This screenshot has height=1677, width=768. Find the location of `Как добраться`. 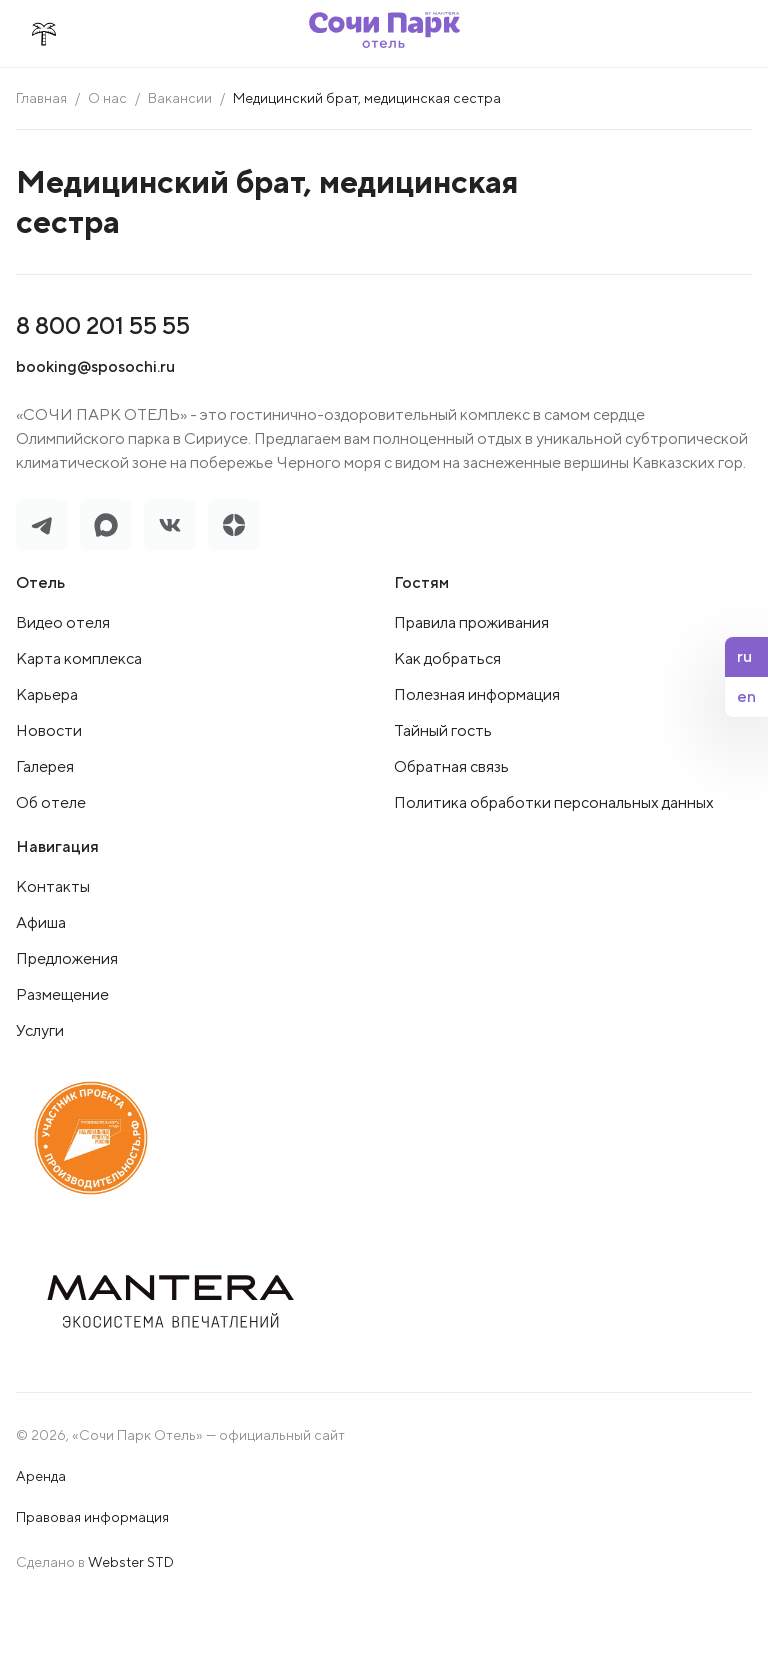

Как добраться is located at coordinates (447, 658).